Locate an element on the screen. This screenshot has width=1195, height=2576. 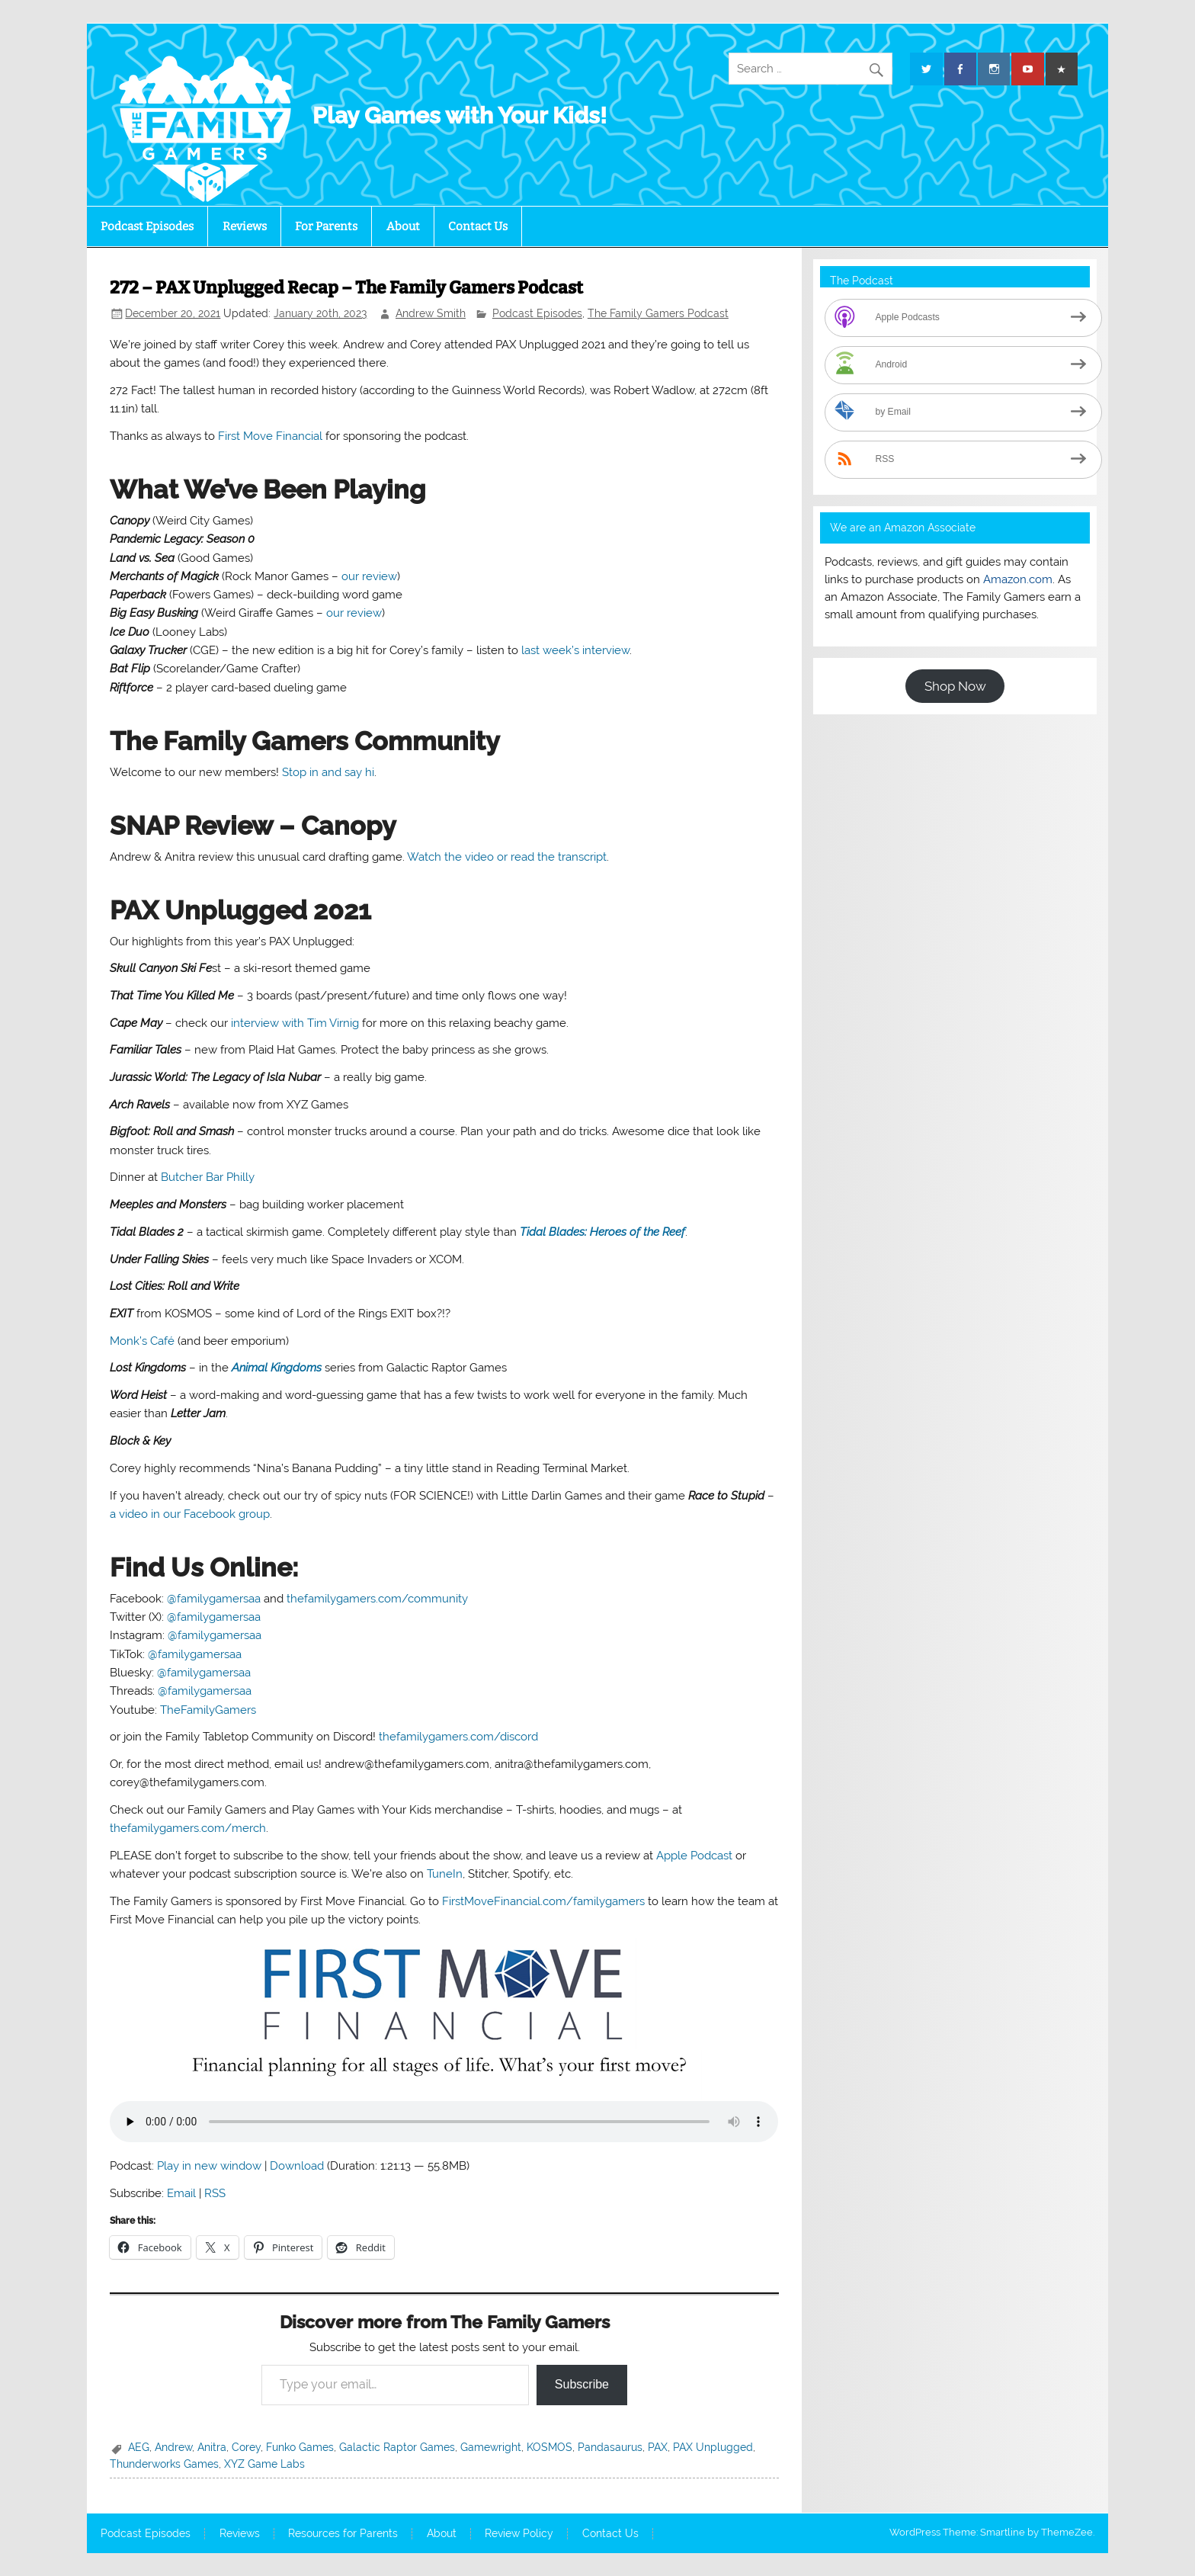
About is located at coordinates (403, 226).